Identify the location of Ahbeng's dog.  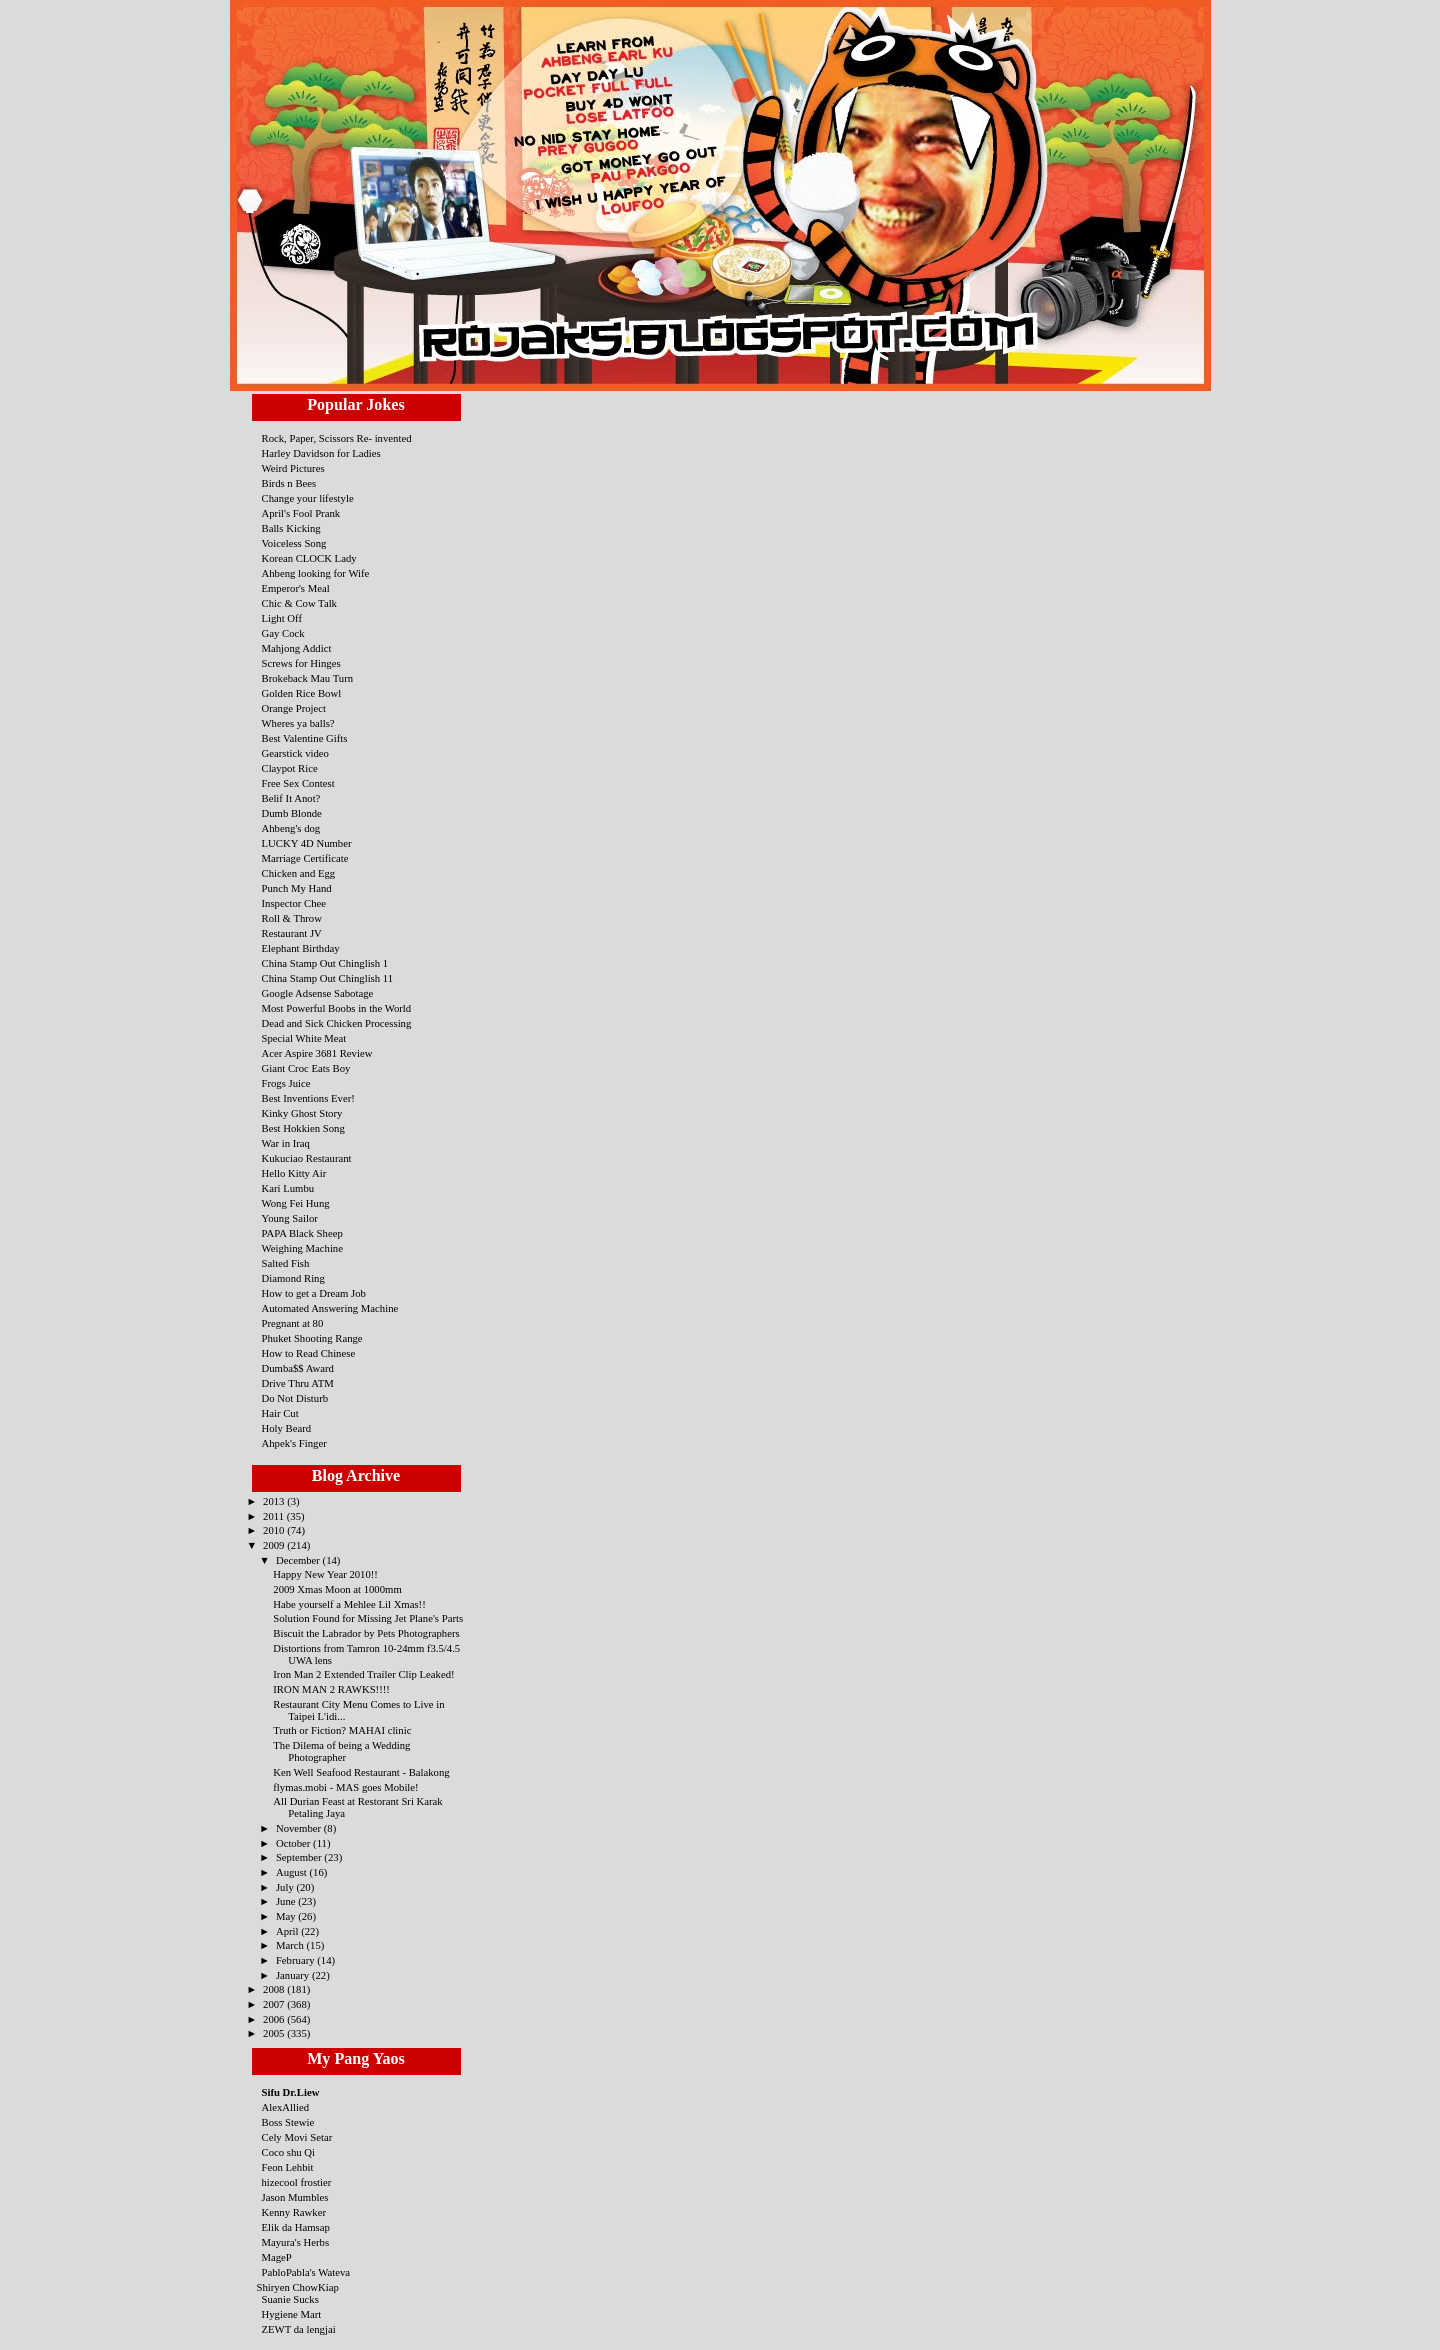
(291, 828).